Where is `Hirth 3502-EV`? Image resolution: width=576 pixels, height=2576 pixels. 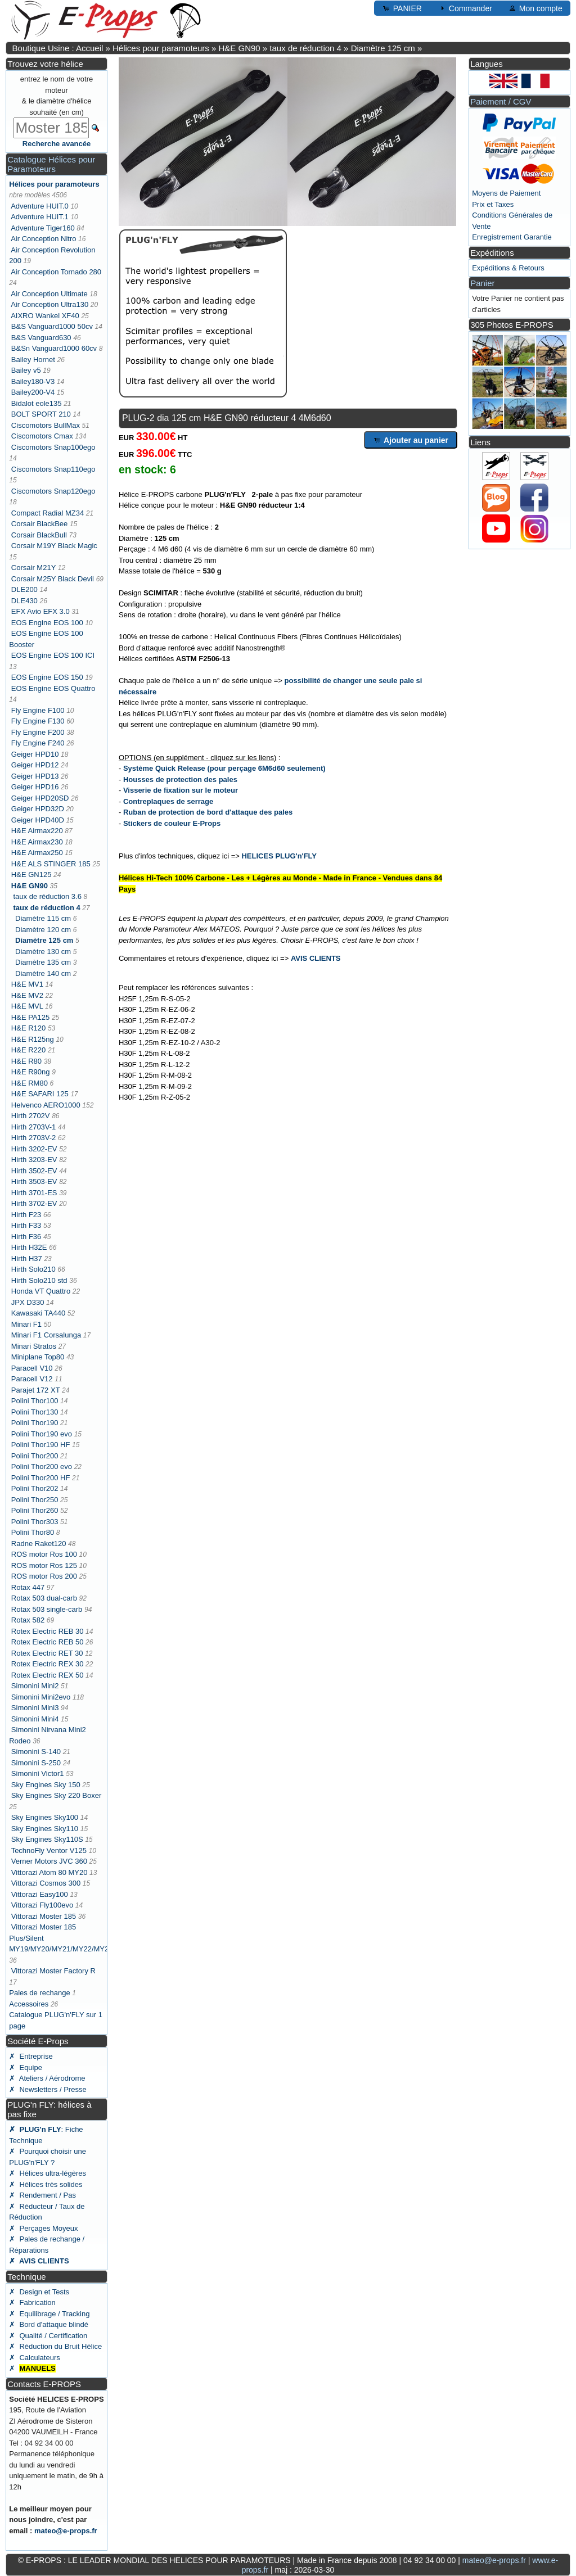 Hirth 3502-EV is located at coordinates (34, 1171).